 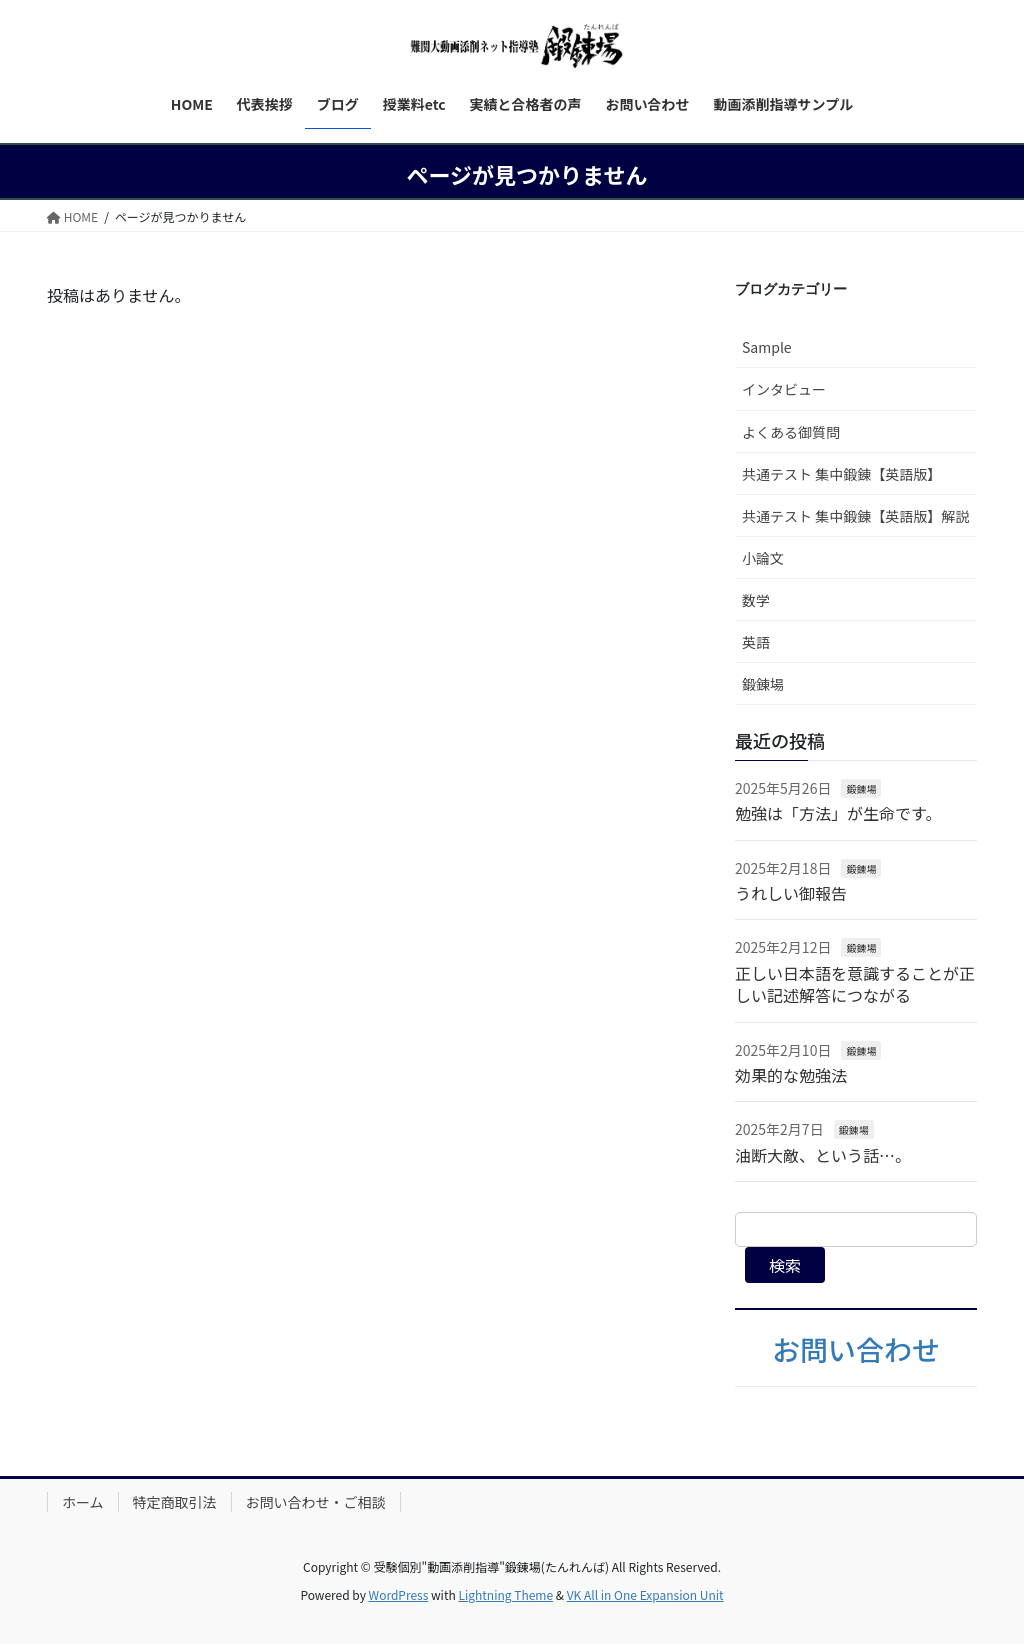 What do you see at coordinates (645, 1594) in the screenshot?
I see `VK All in One Expansion Unit` at bounding box center [645, 1594].